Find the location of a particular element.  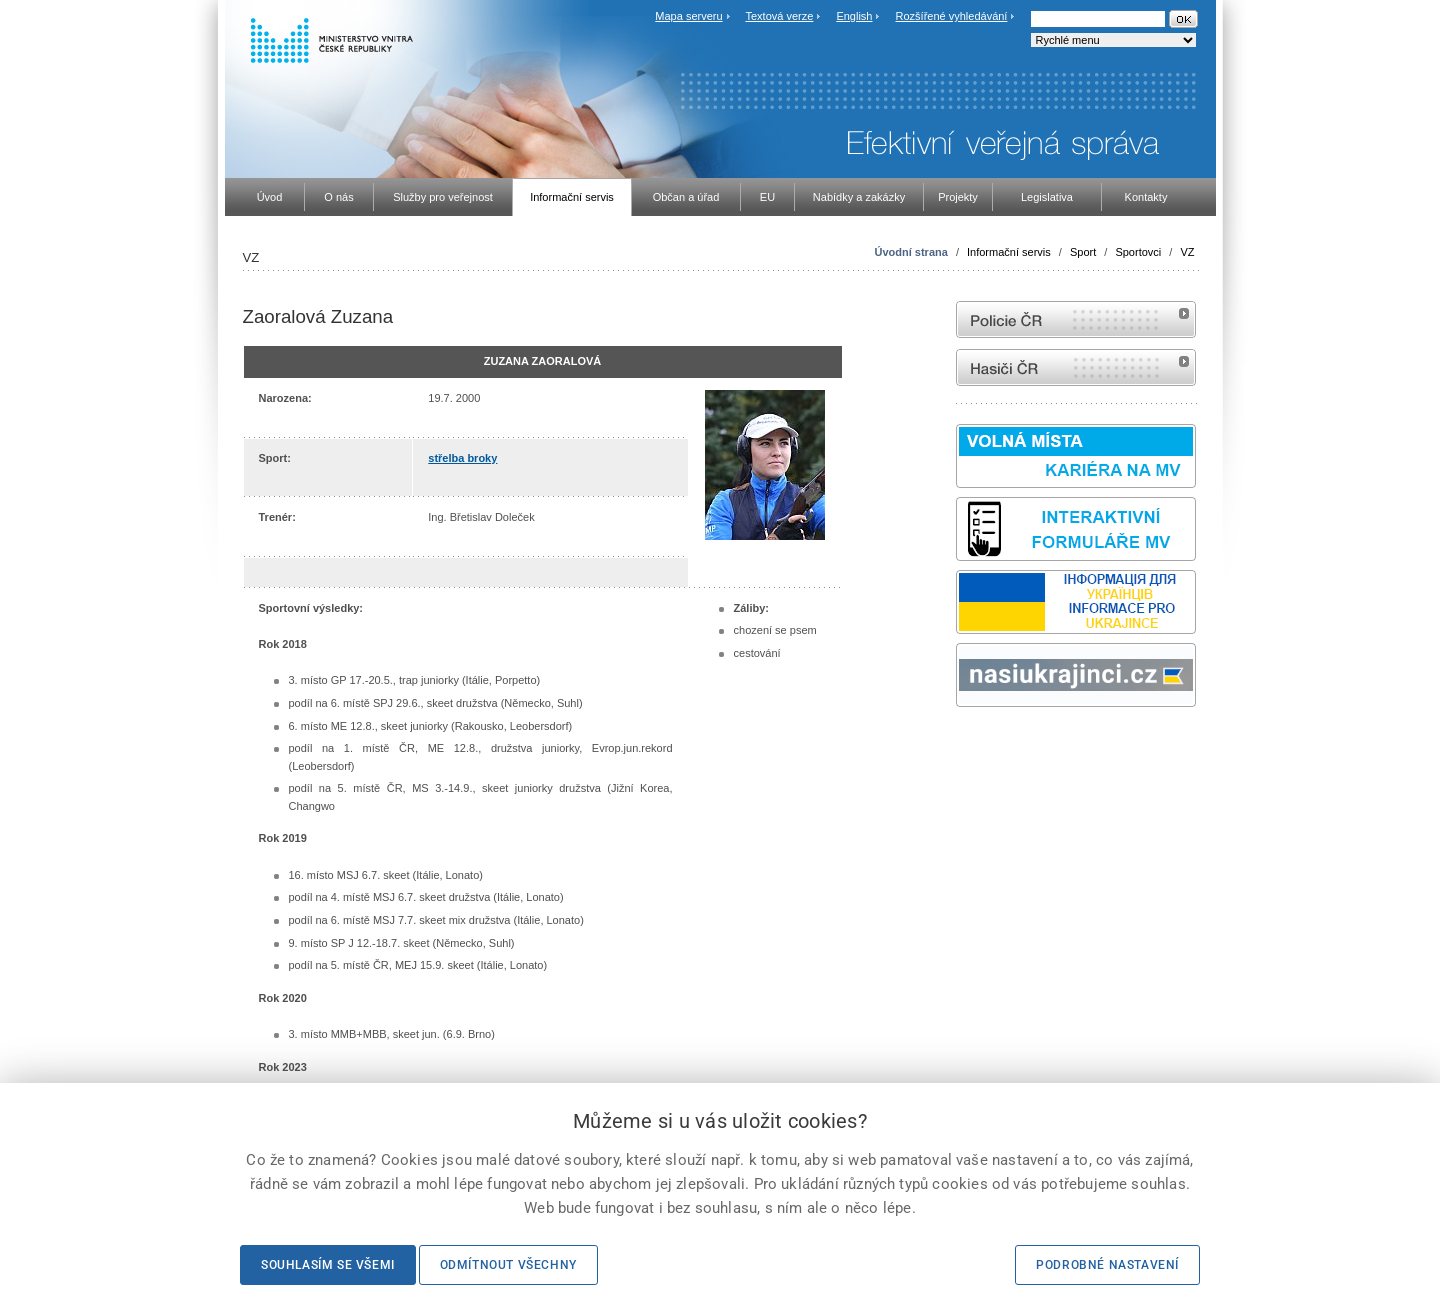

English is located at coordinates (854, 16).